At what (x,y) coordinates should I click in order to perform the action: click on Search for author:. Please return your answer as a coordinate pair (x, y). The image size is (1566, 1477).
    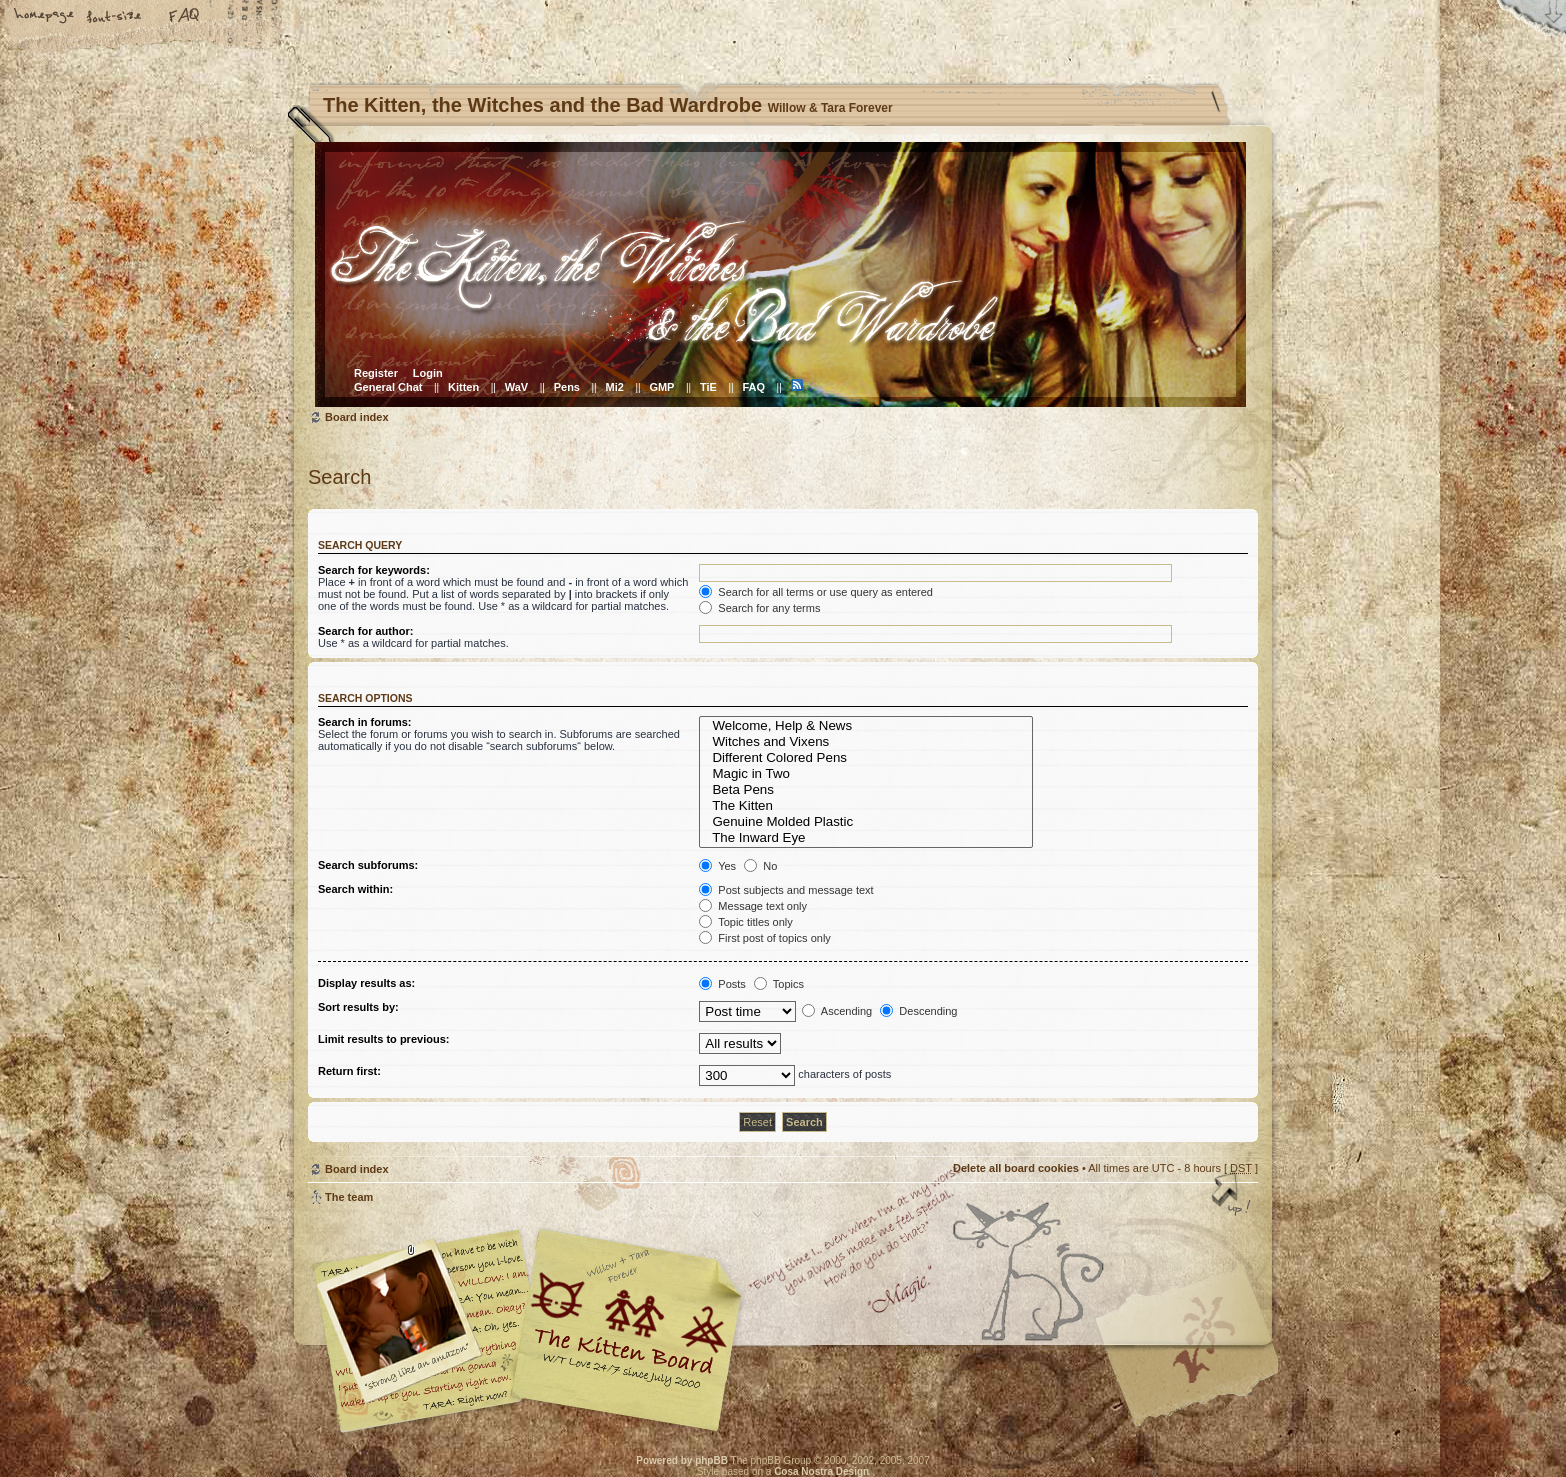
    Looking at the image, I should click on (365, 631).